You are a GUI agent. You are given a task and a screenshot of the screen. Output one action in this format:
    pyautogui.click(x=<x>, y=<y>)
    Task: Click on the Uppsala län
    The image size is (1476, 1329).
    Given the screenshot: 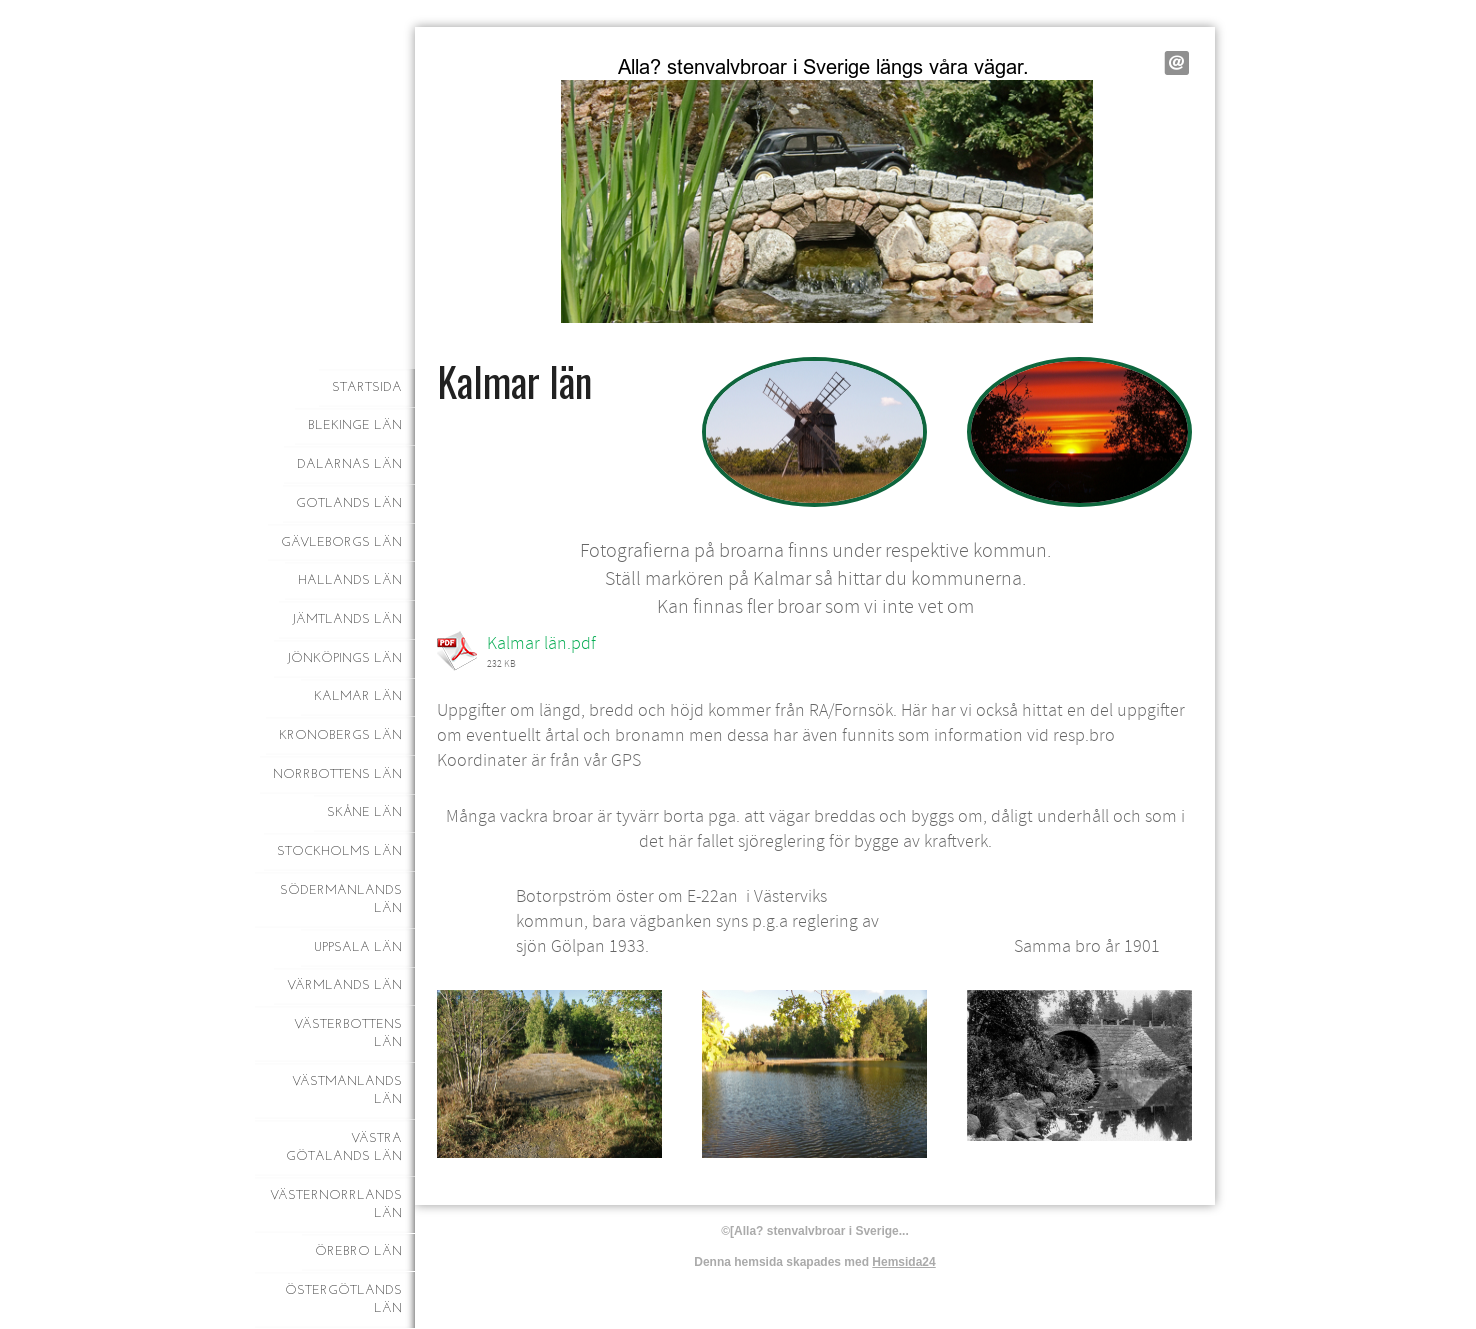 What is the action you would take?
    pyautogui.click(x=358, y=947)
    